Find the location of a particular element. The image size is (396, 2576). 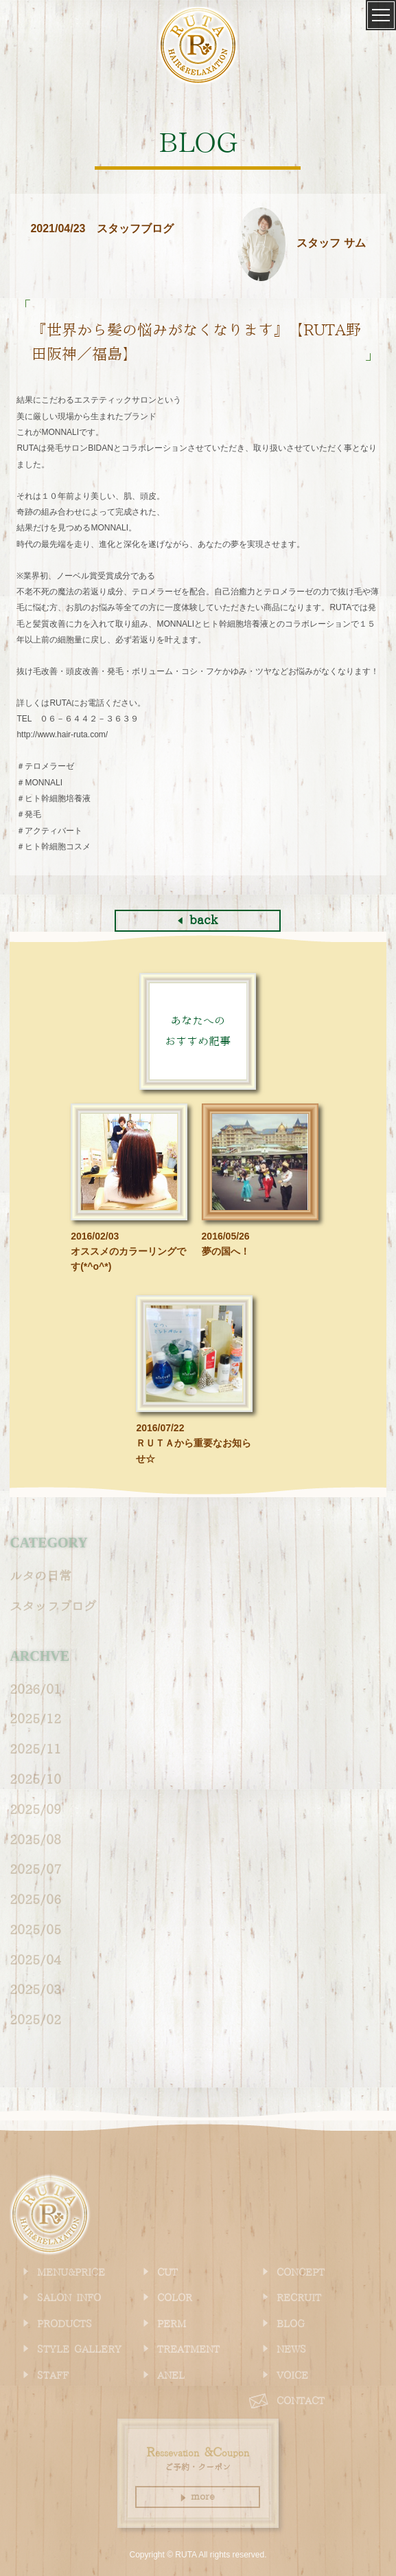

2025/04 is located at coordinates (35, 1960).